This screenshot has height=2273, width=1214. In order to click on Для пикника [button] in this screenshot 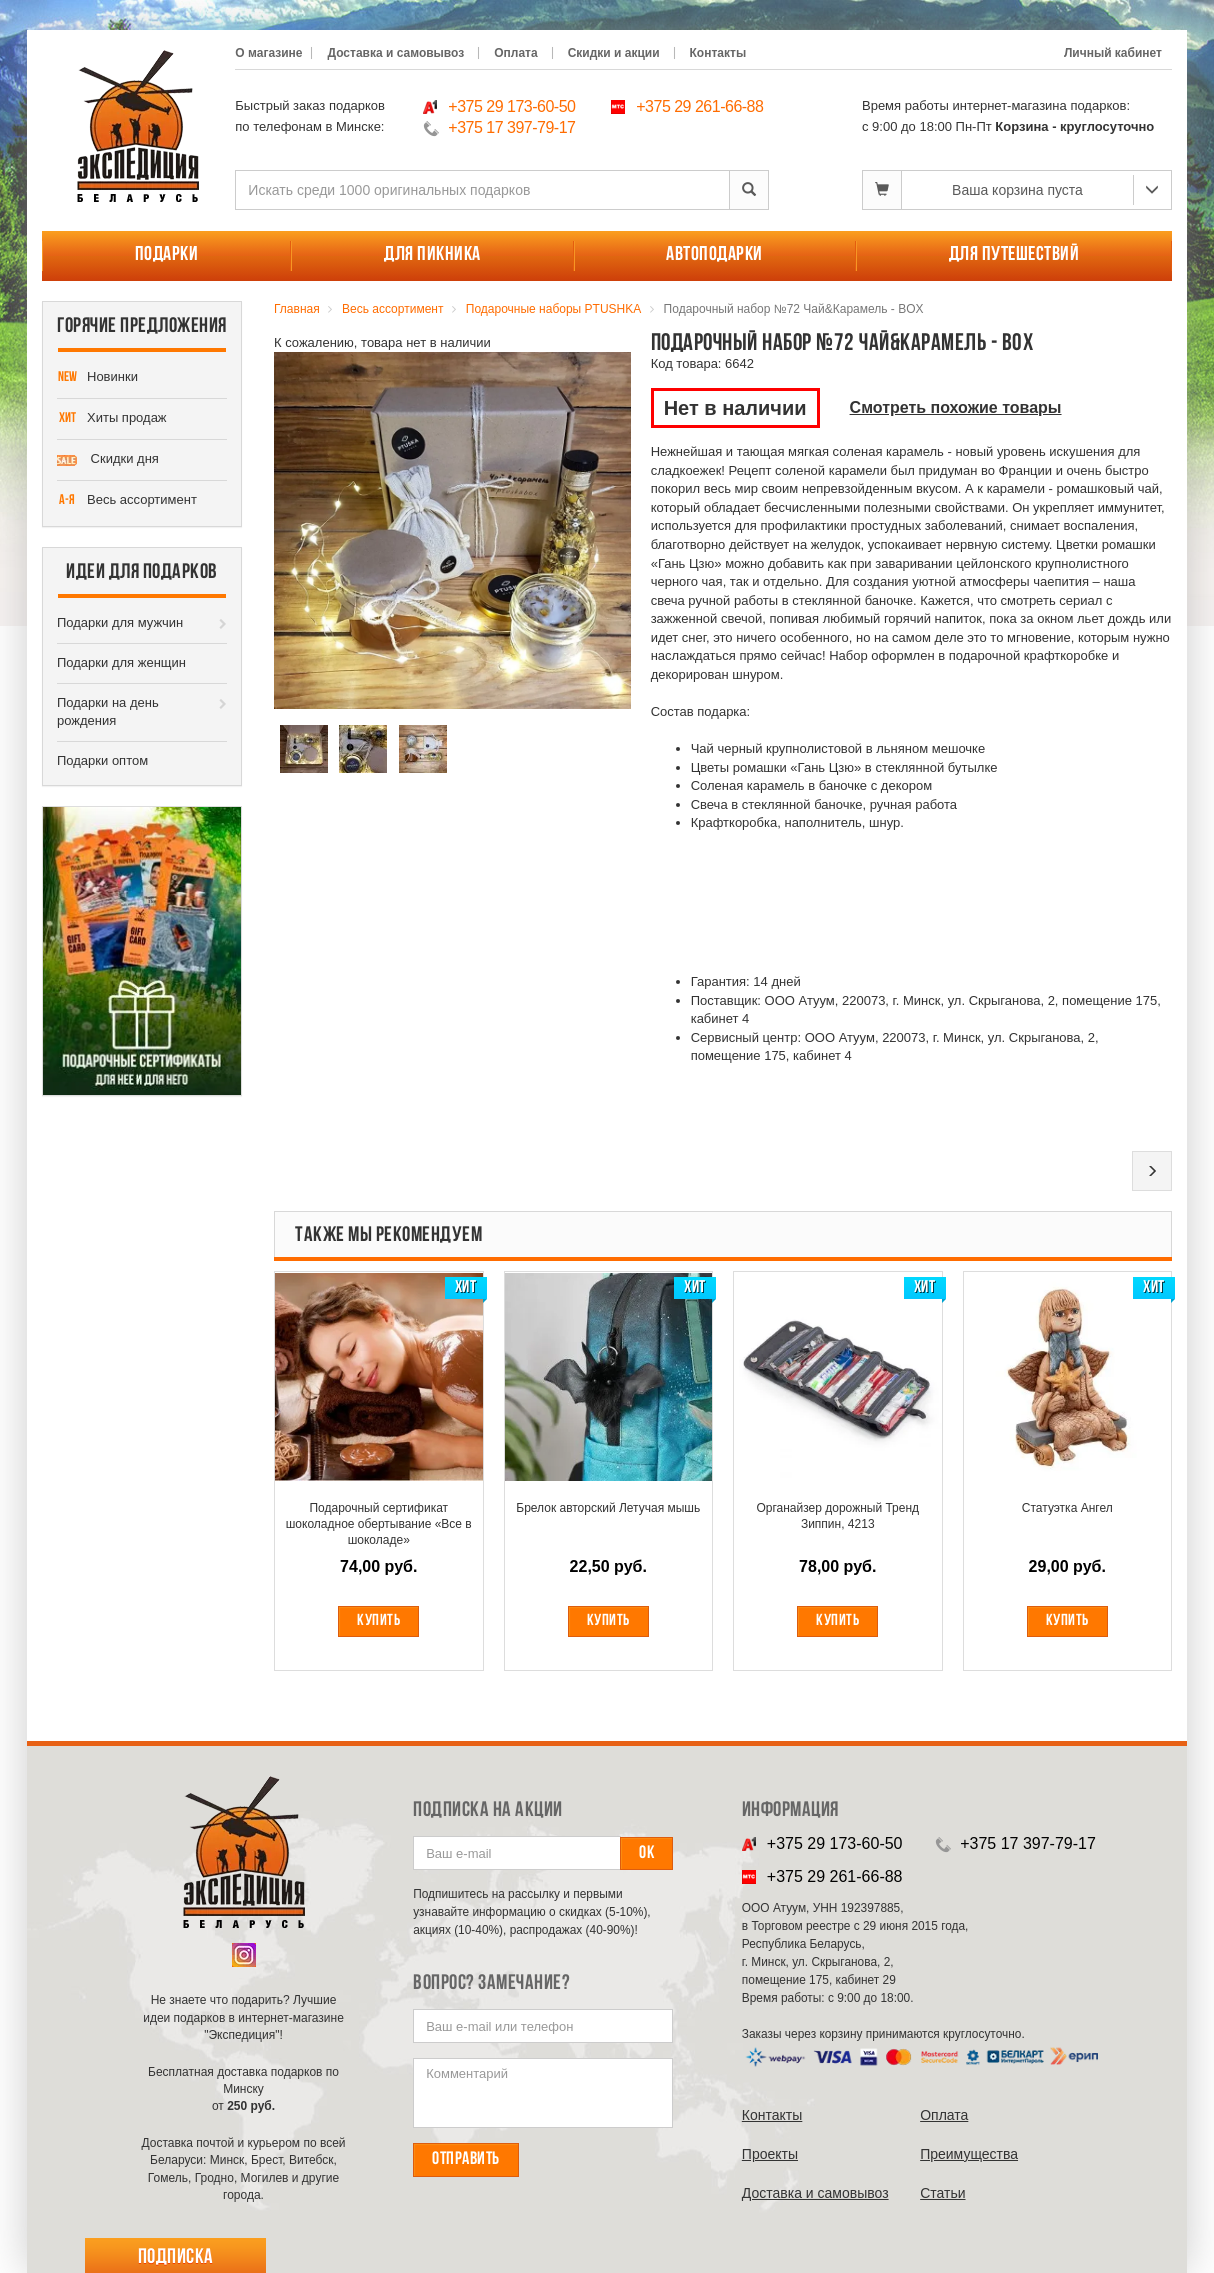, I will do `click(432, 255)`.